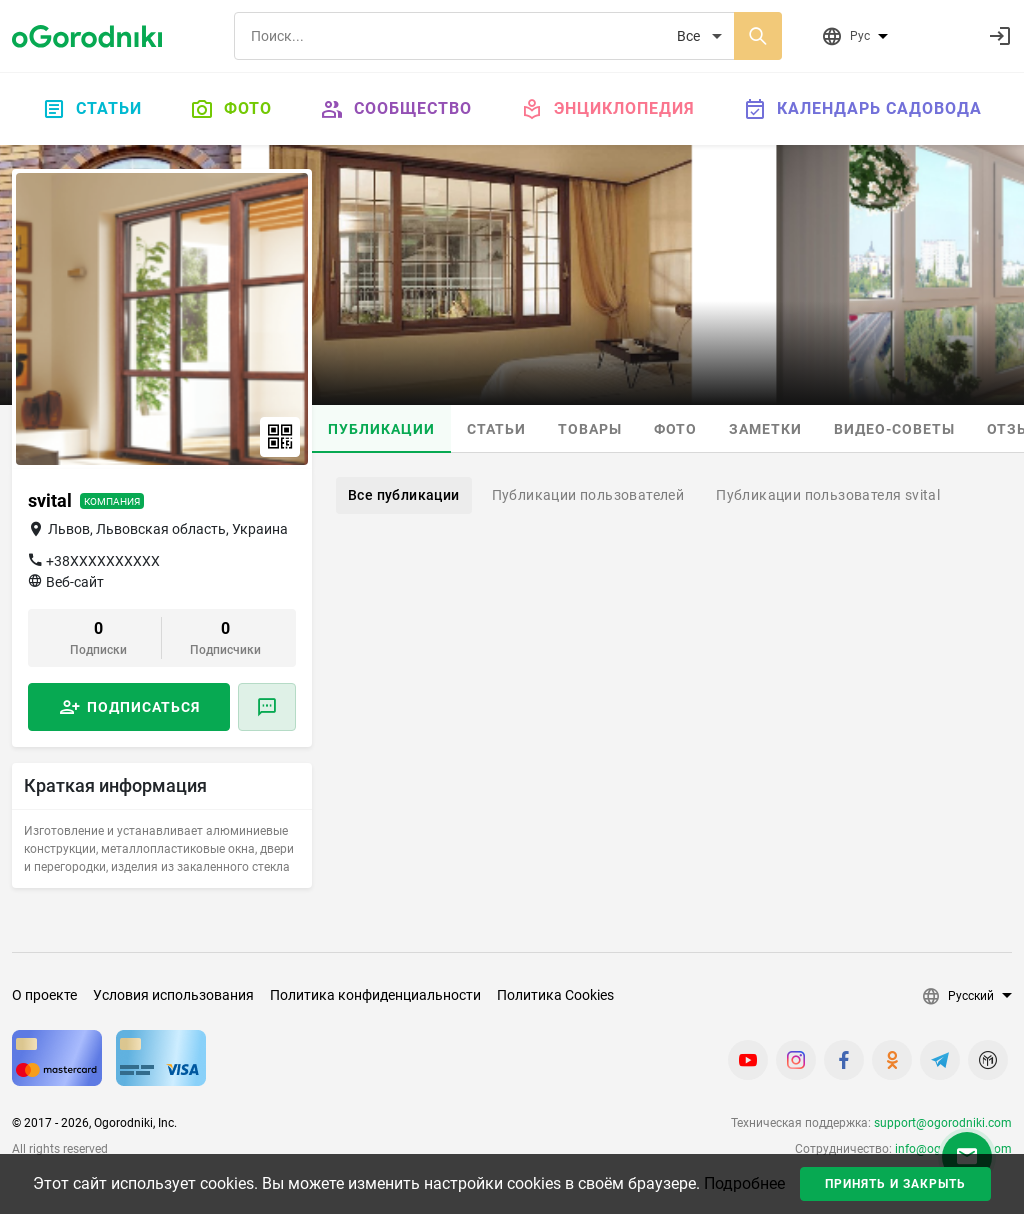  I want to click on О проекте, so click(44, 995).